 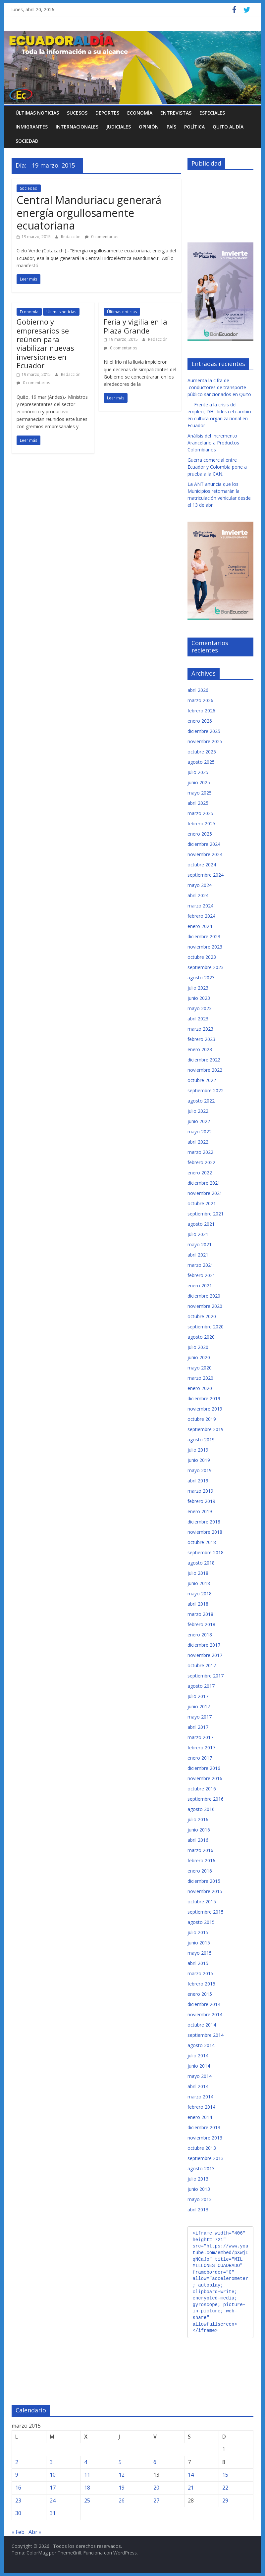 What do you see at coordinates (203, 1645) in the screenshot?
I see `diciembre 2017` at bounding box center [203, 1645].